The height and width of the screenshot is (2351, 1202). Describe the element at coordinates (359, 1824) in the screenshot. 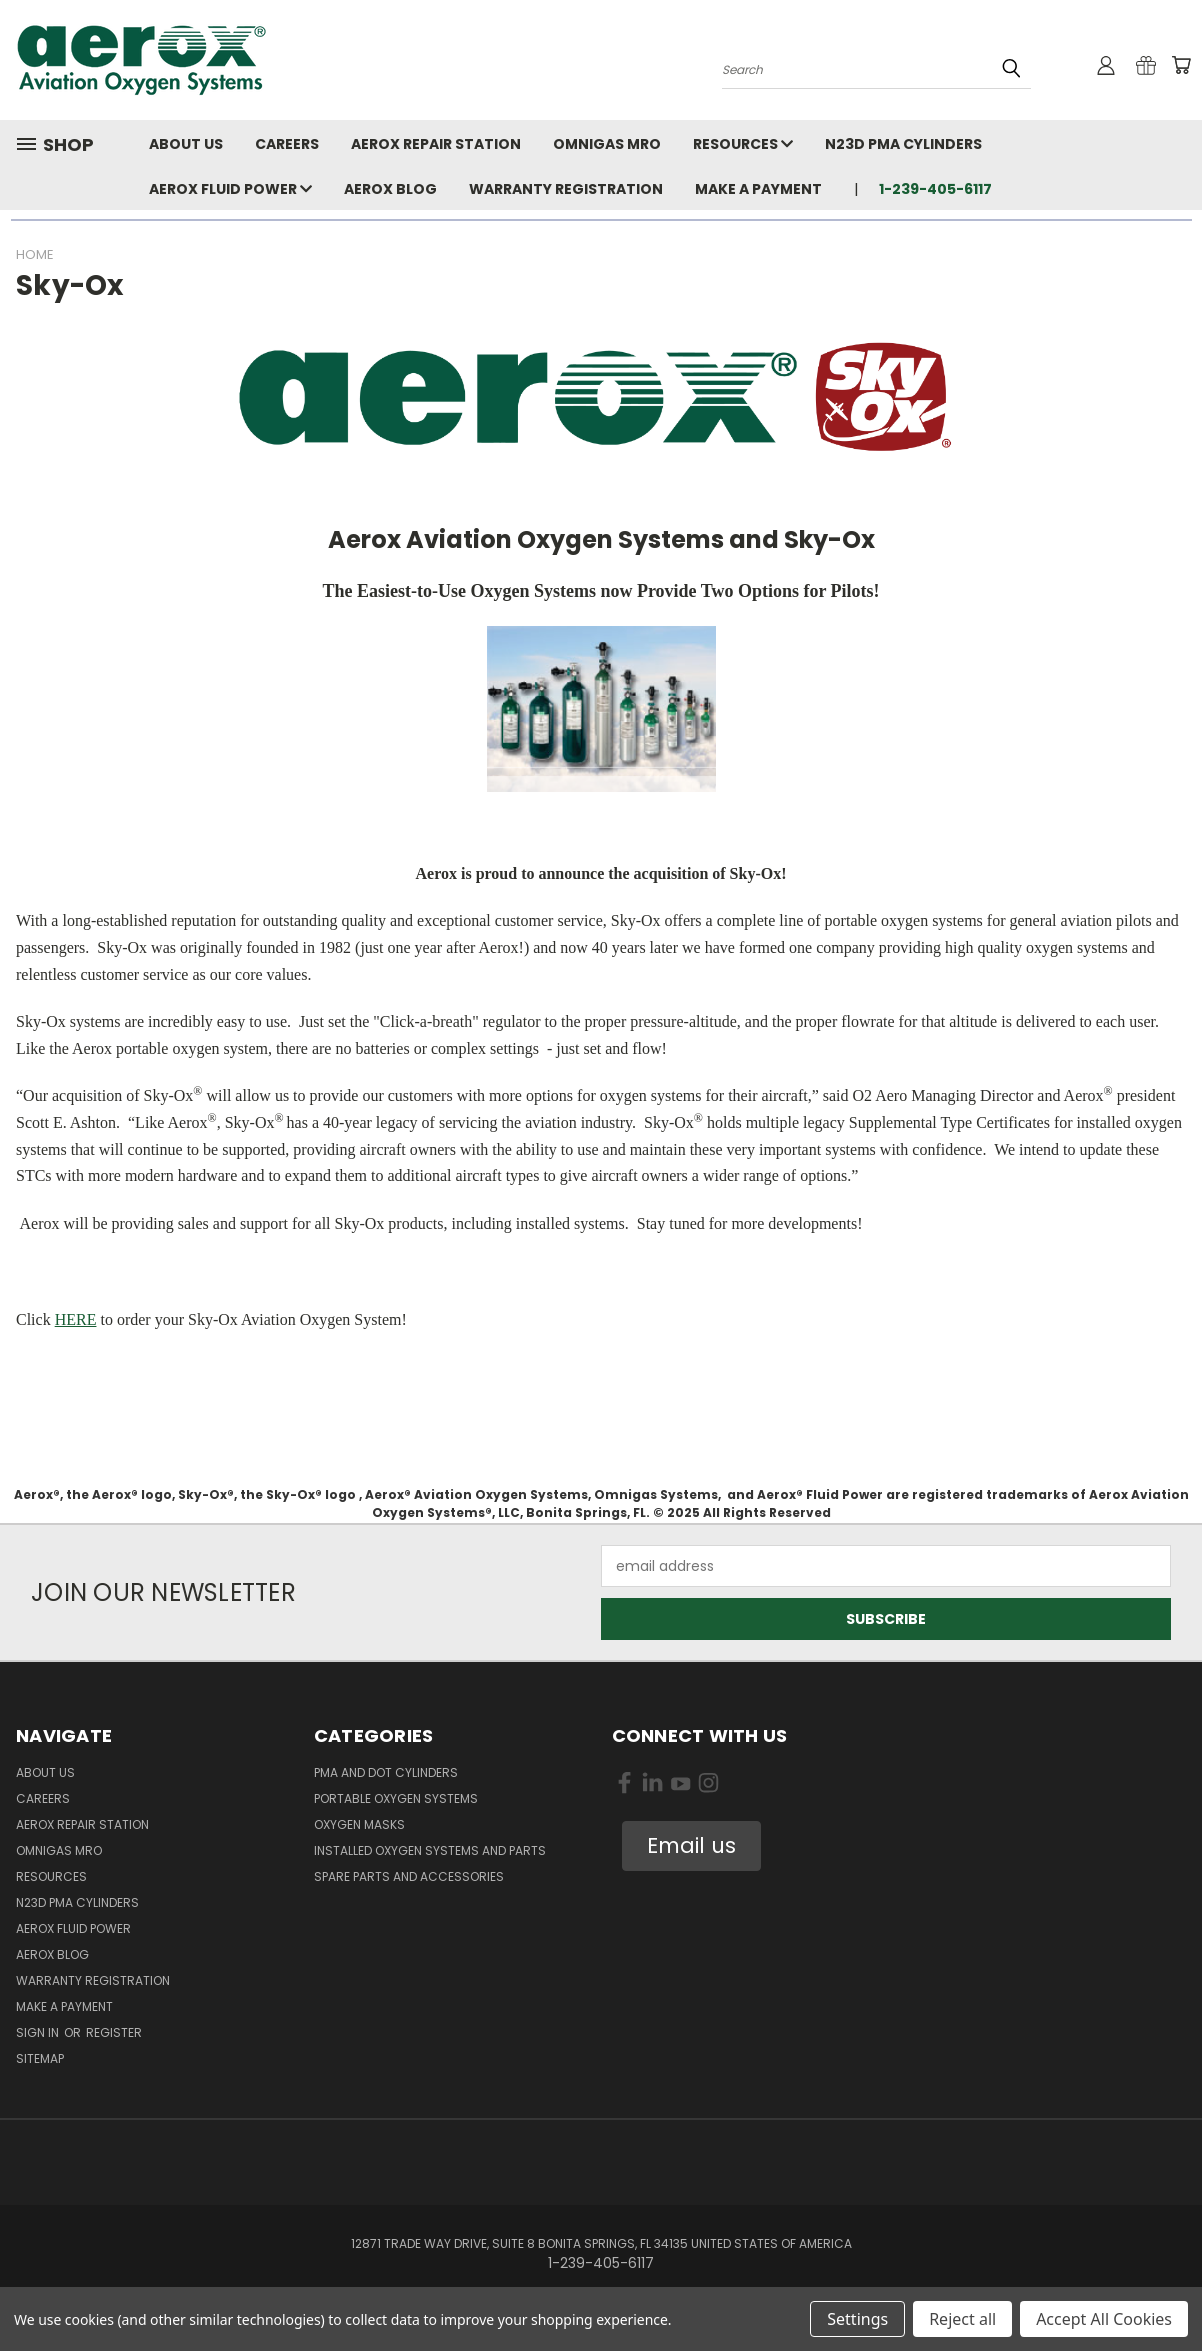

I see `Oxygen Masks` at that location.